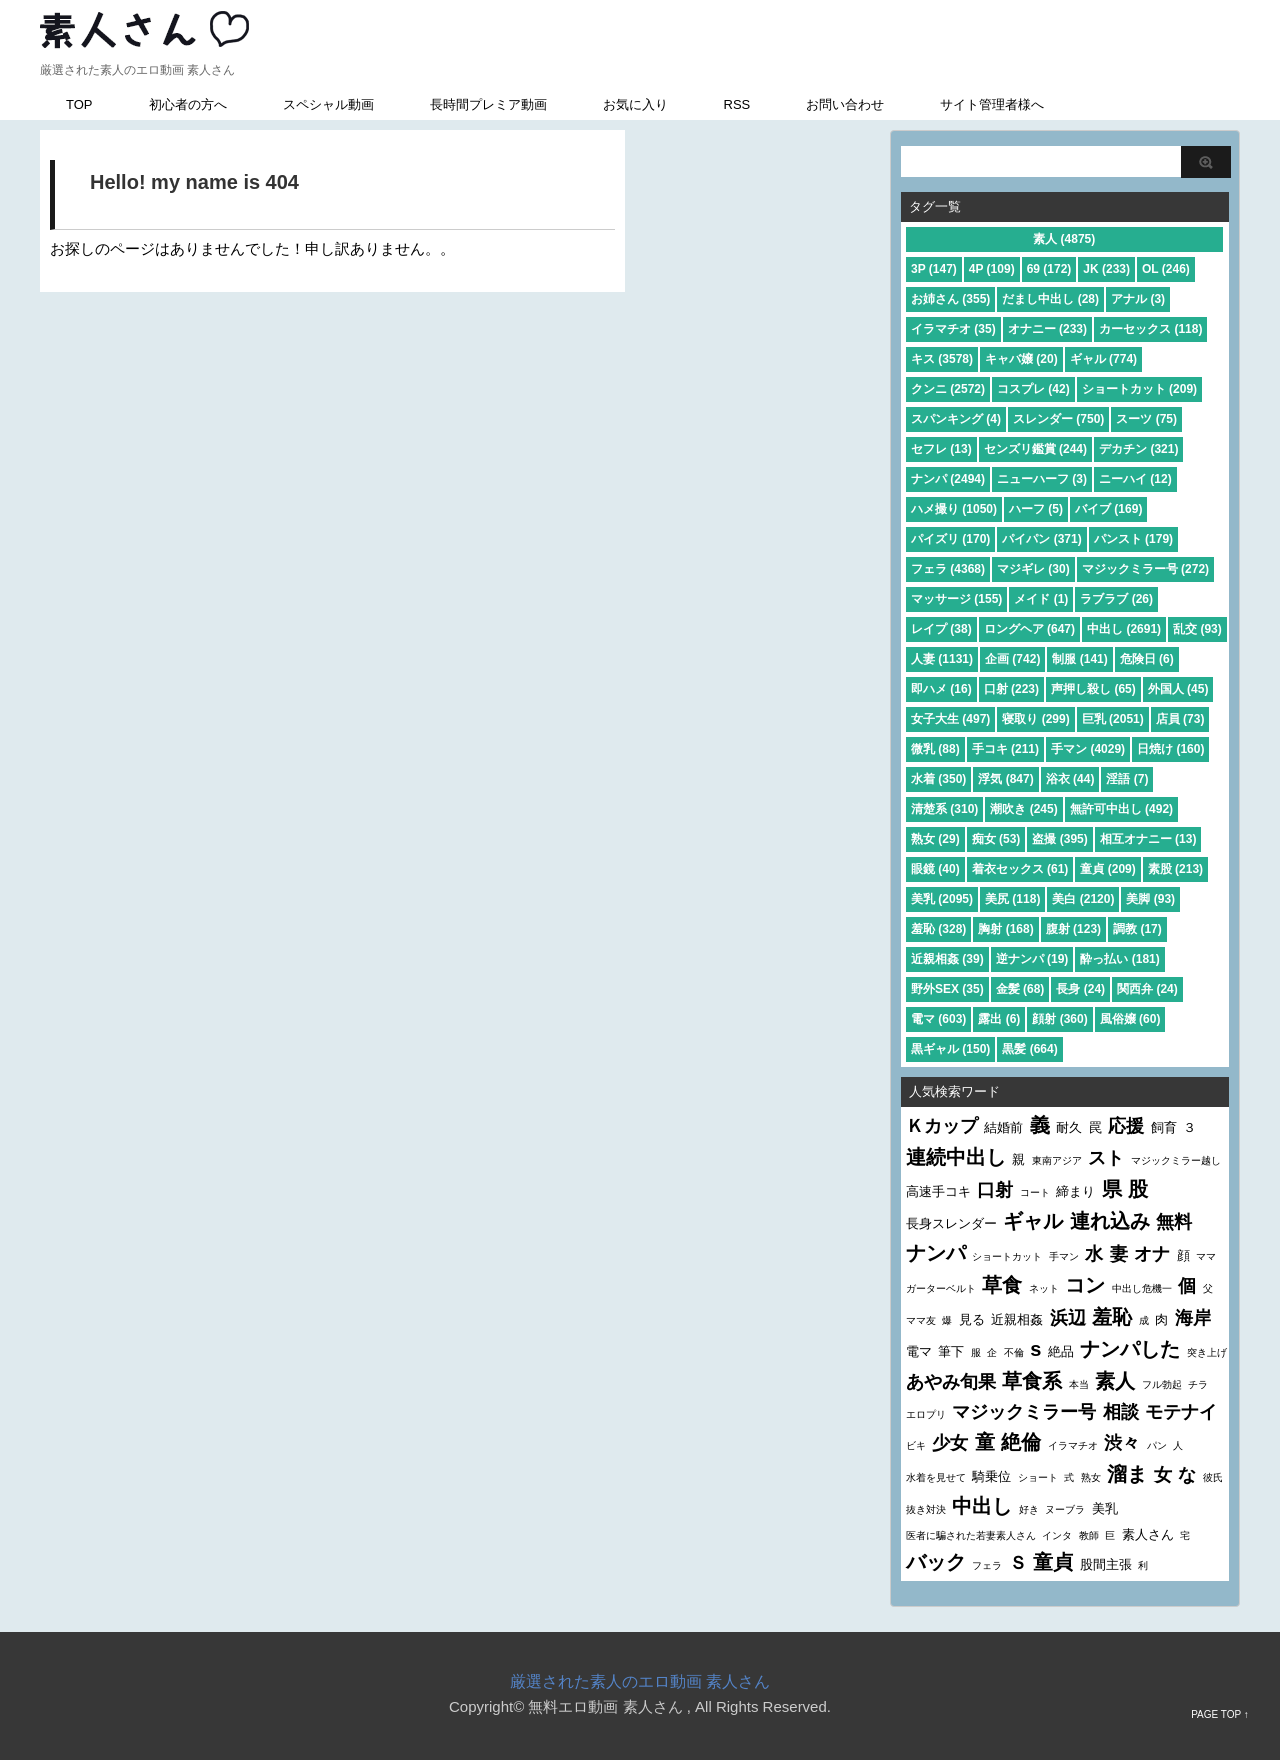 Image resolution: width=1280 pixels, height=1760 pixels. I want to click on コート, so click(1035, 1192).